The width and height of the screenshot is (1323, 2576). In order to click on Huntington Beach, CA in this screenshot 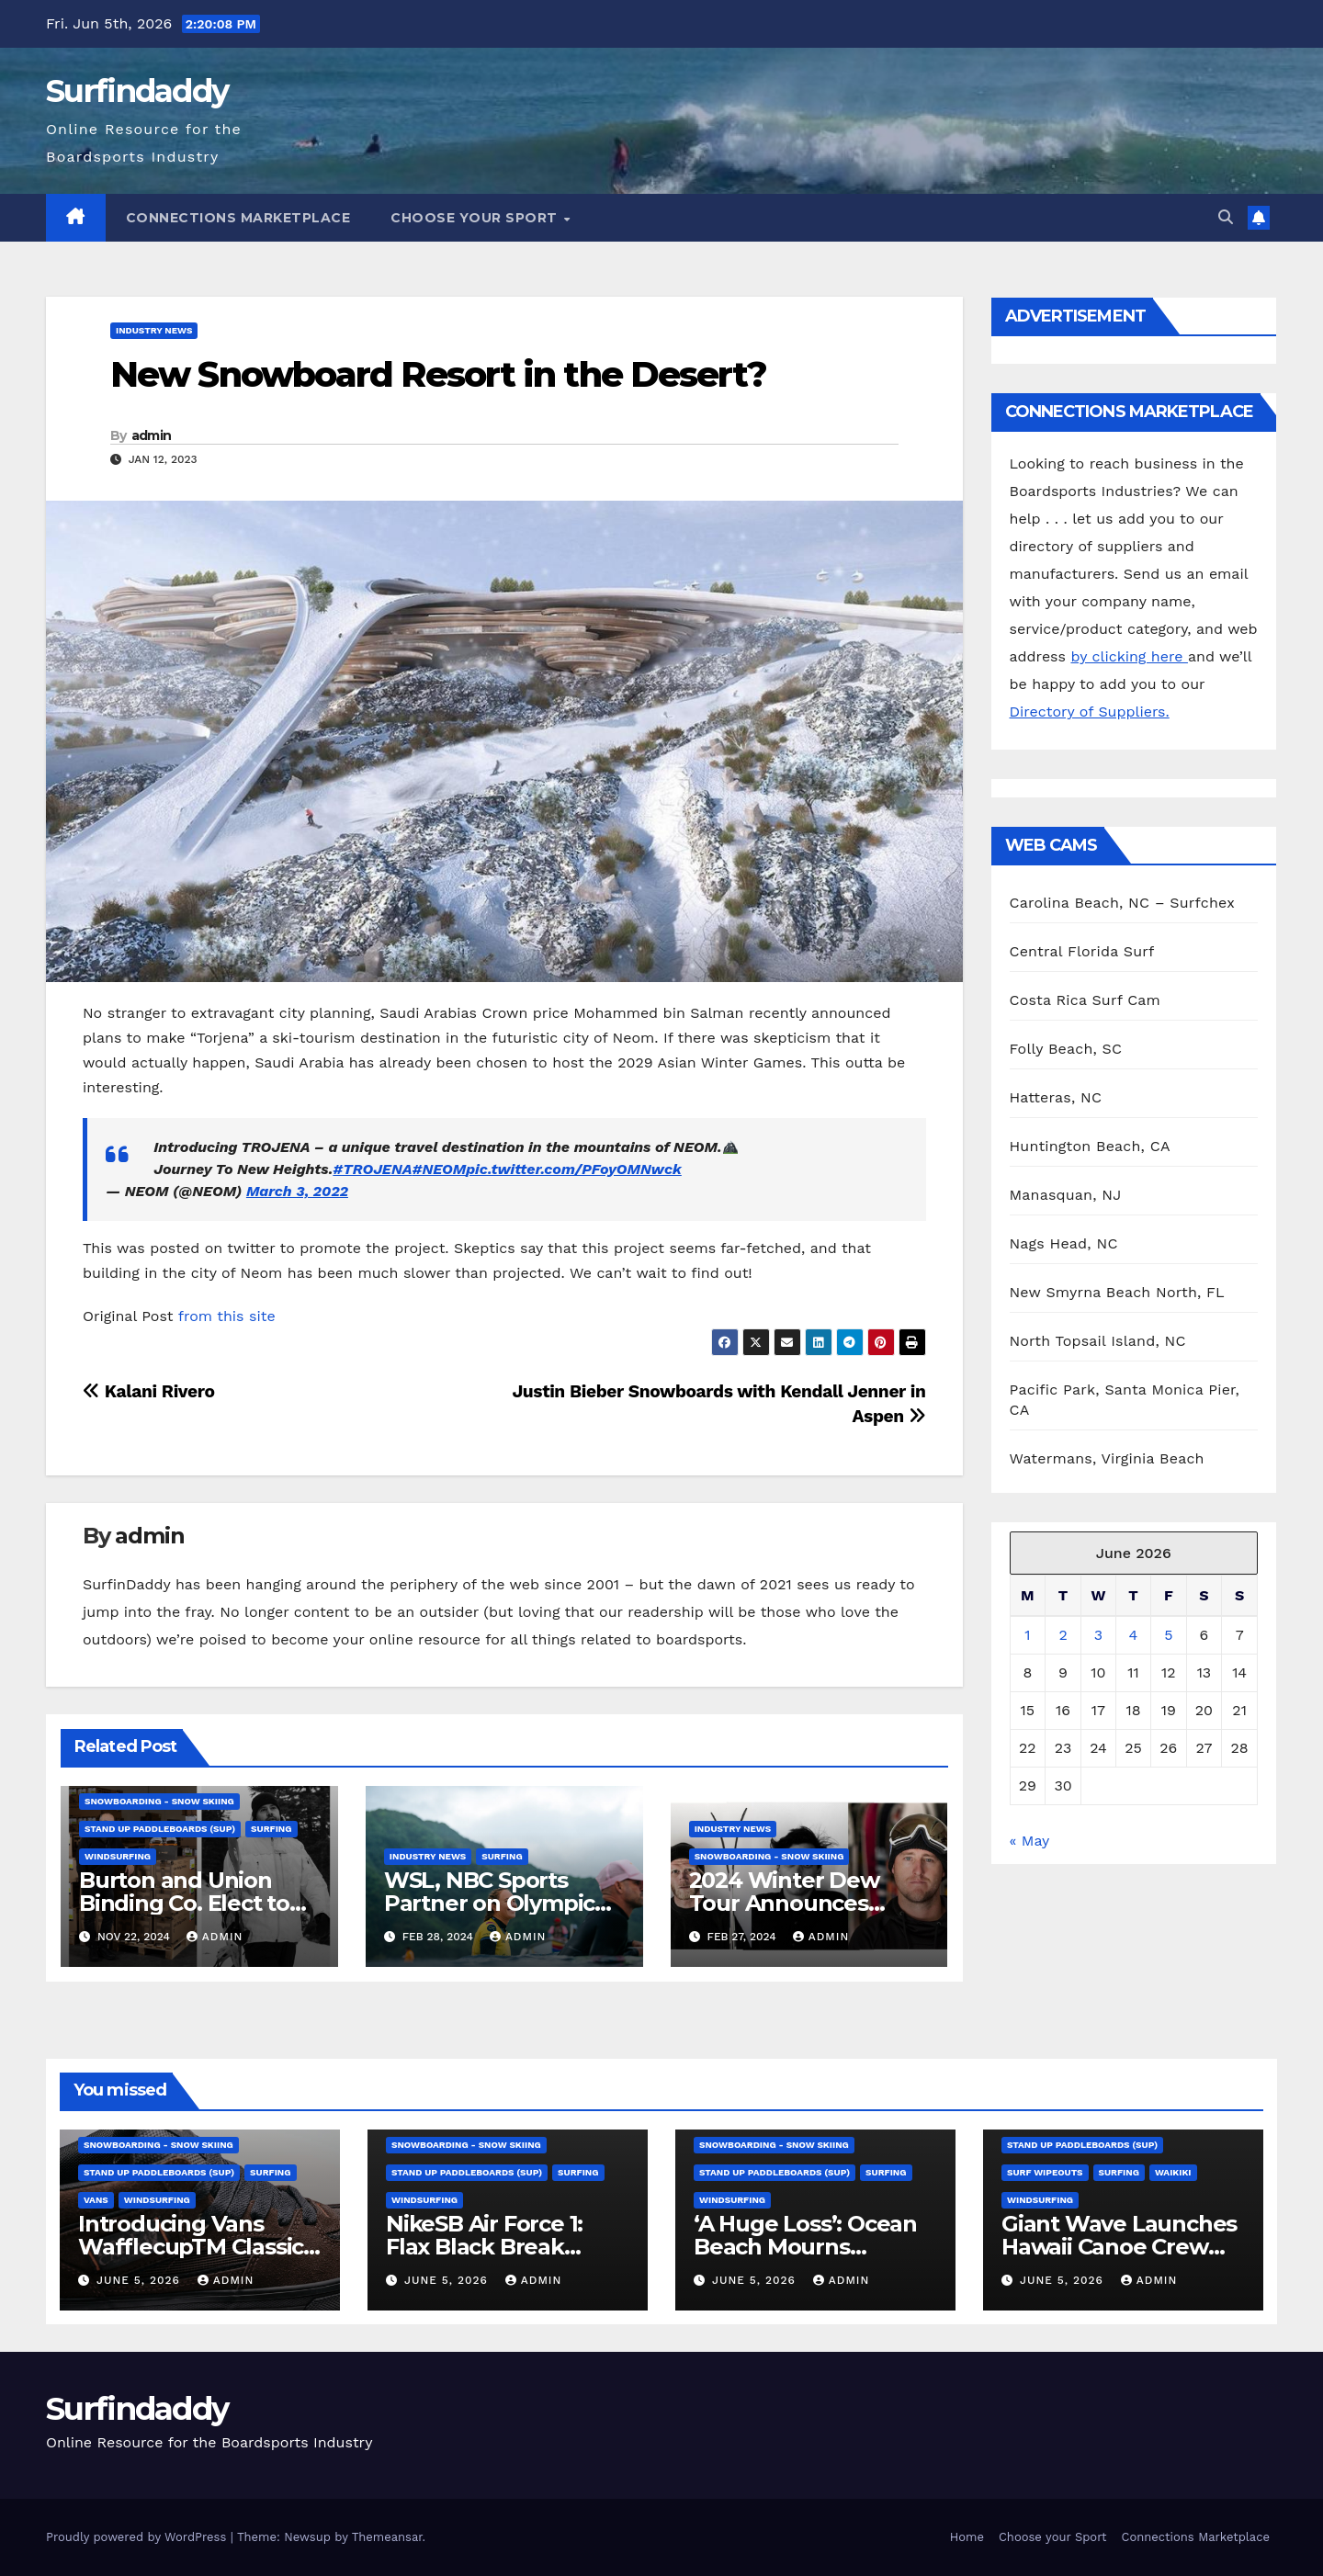, I will do `click(1090, 1146)`.